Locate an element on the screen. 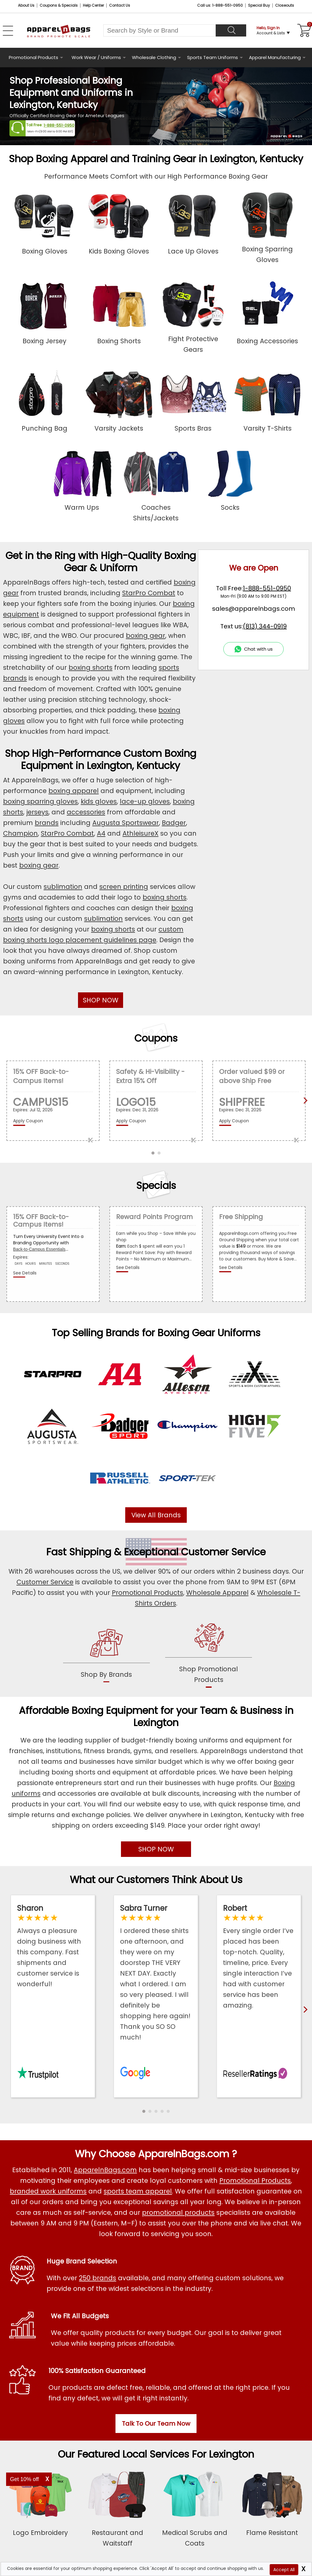 This screenshot has height=2576, width=312. Promotional Products [Shop Promotional Products] is located at coordinates (147, 1592).